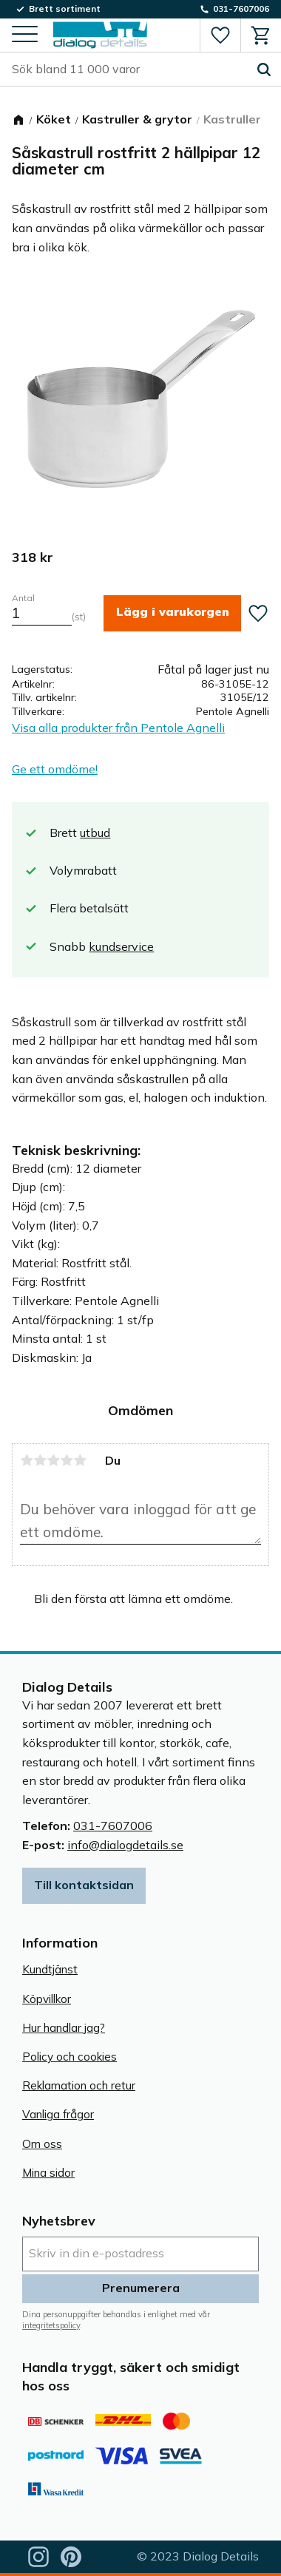 This screenshot has height=2576, width=281. I want to click on 1 stjärna, so click(26, 1460).